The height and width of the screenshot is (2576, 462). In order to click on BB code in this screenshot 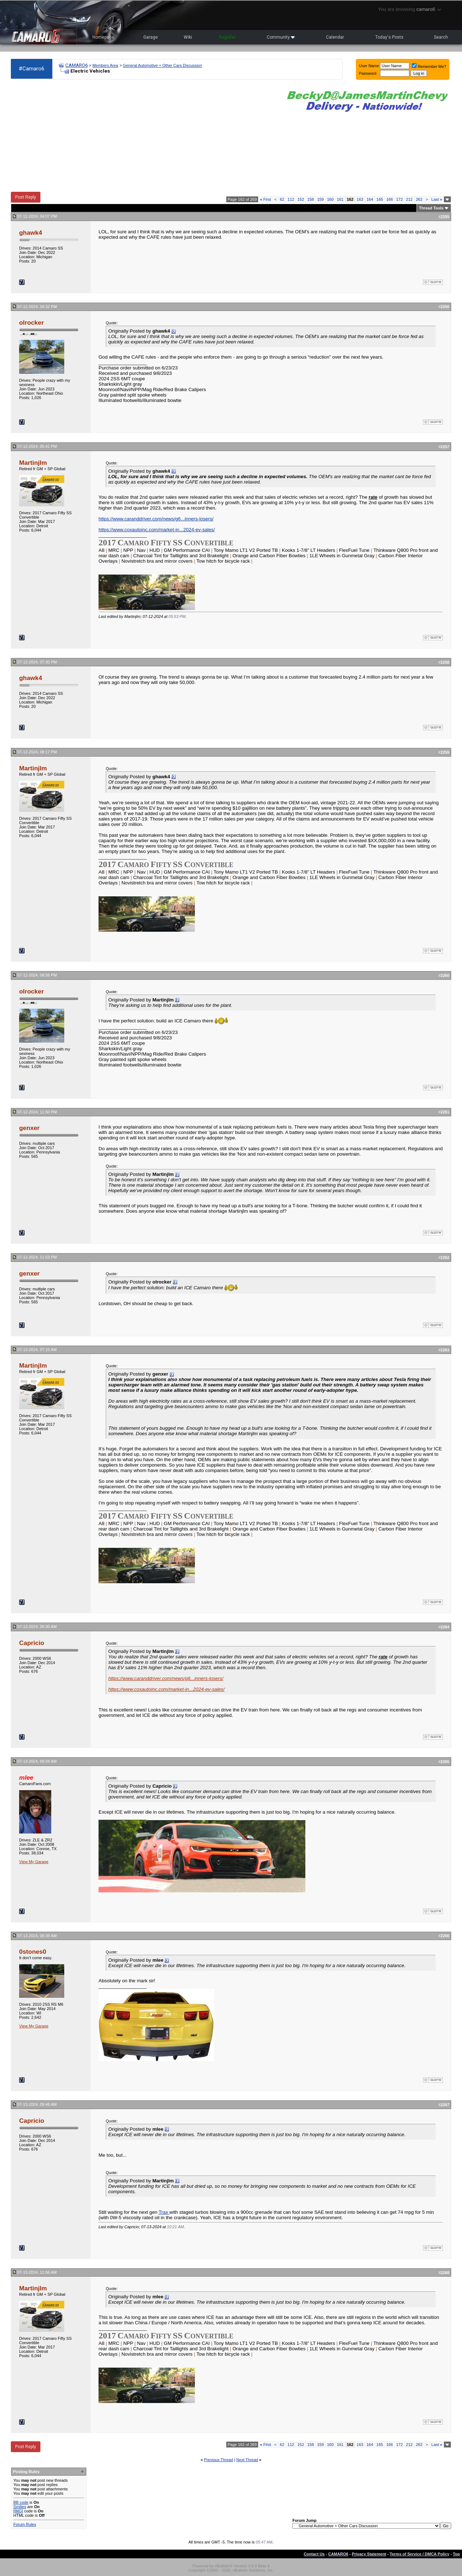, I will do `click(21, 2502)`.